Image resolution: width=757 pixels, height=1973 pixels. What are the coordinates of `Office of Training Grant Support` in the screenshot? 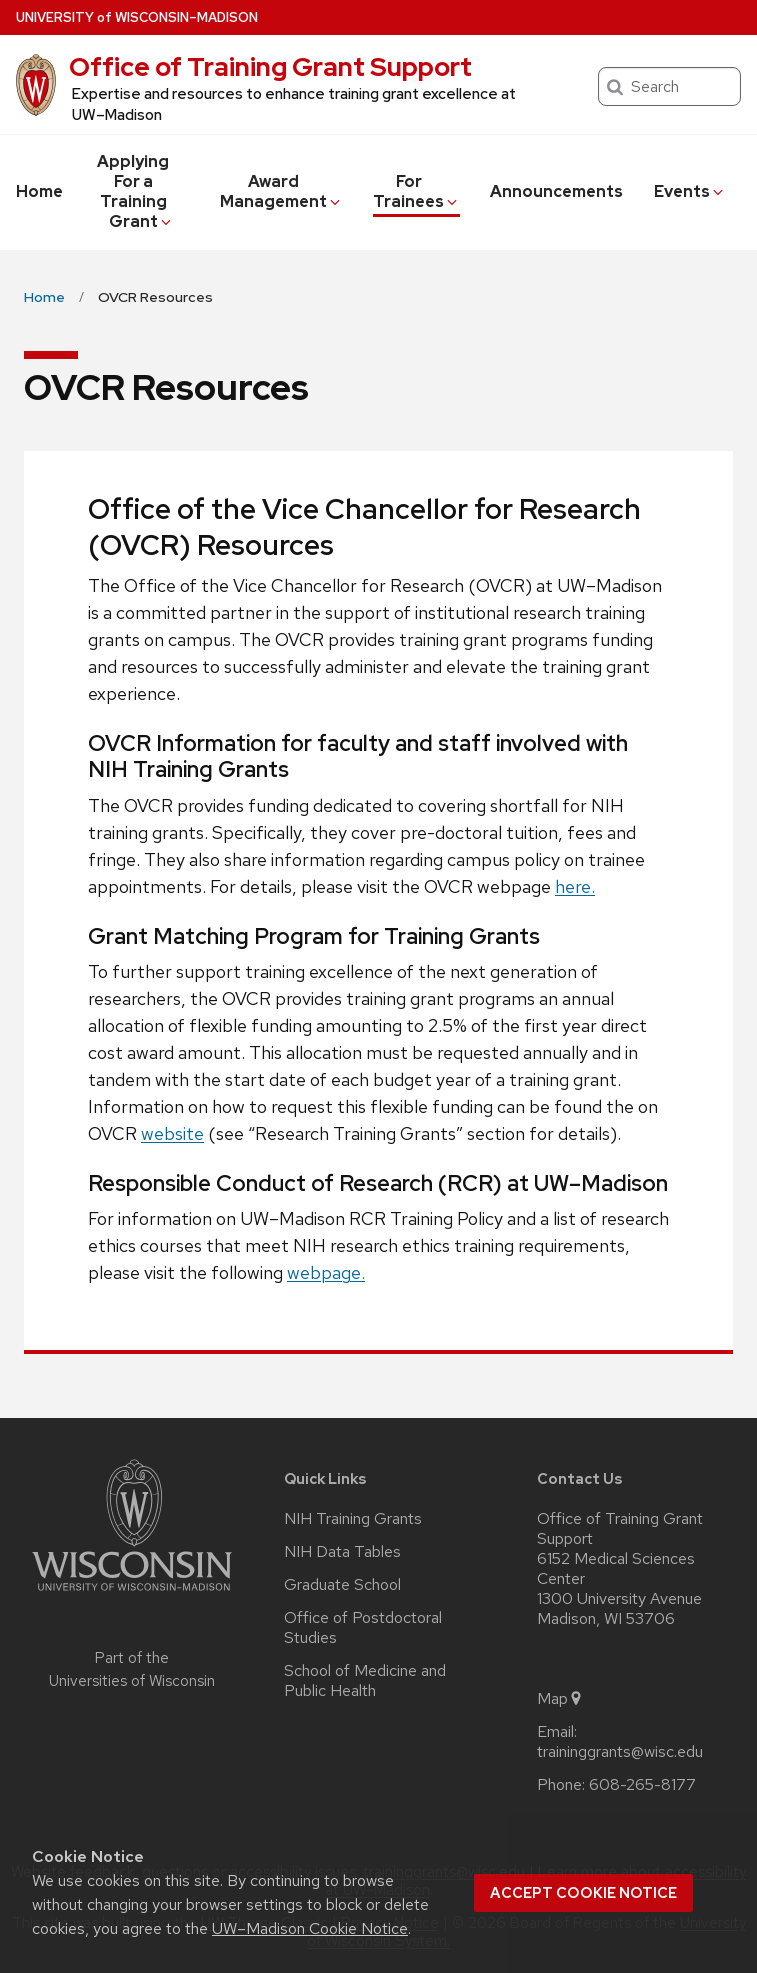 It's located at (270, 67).